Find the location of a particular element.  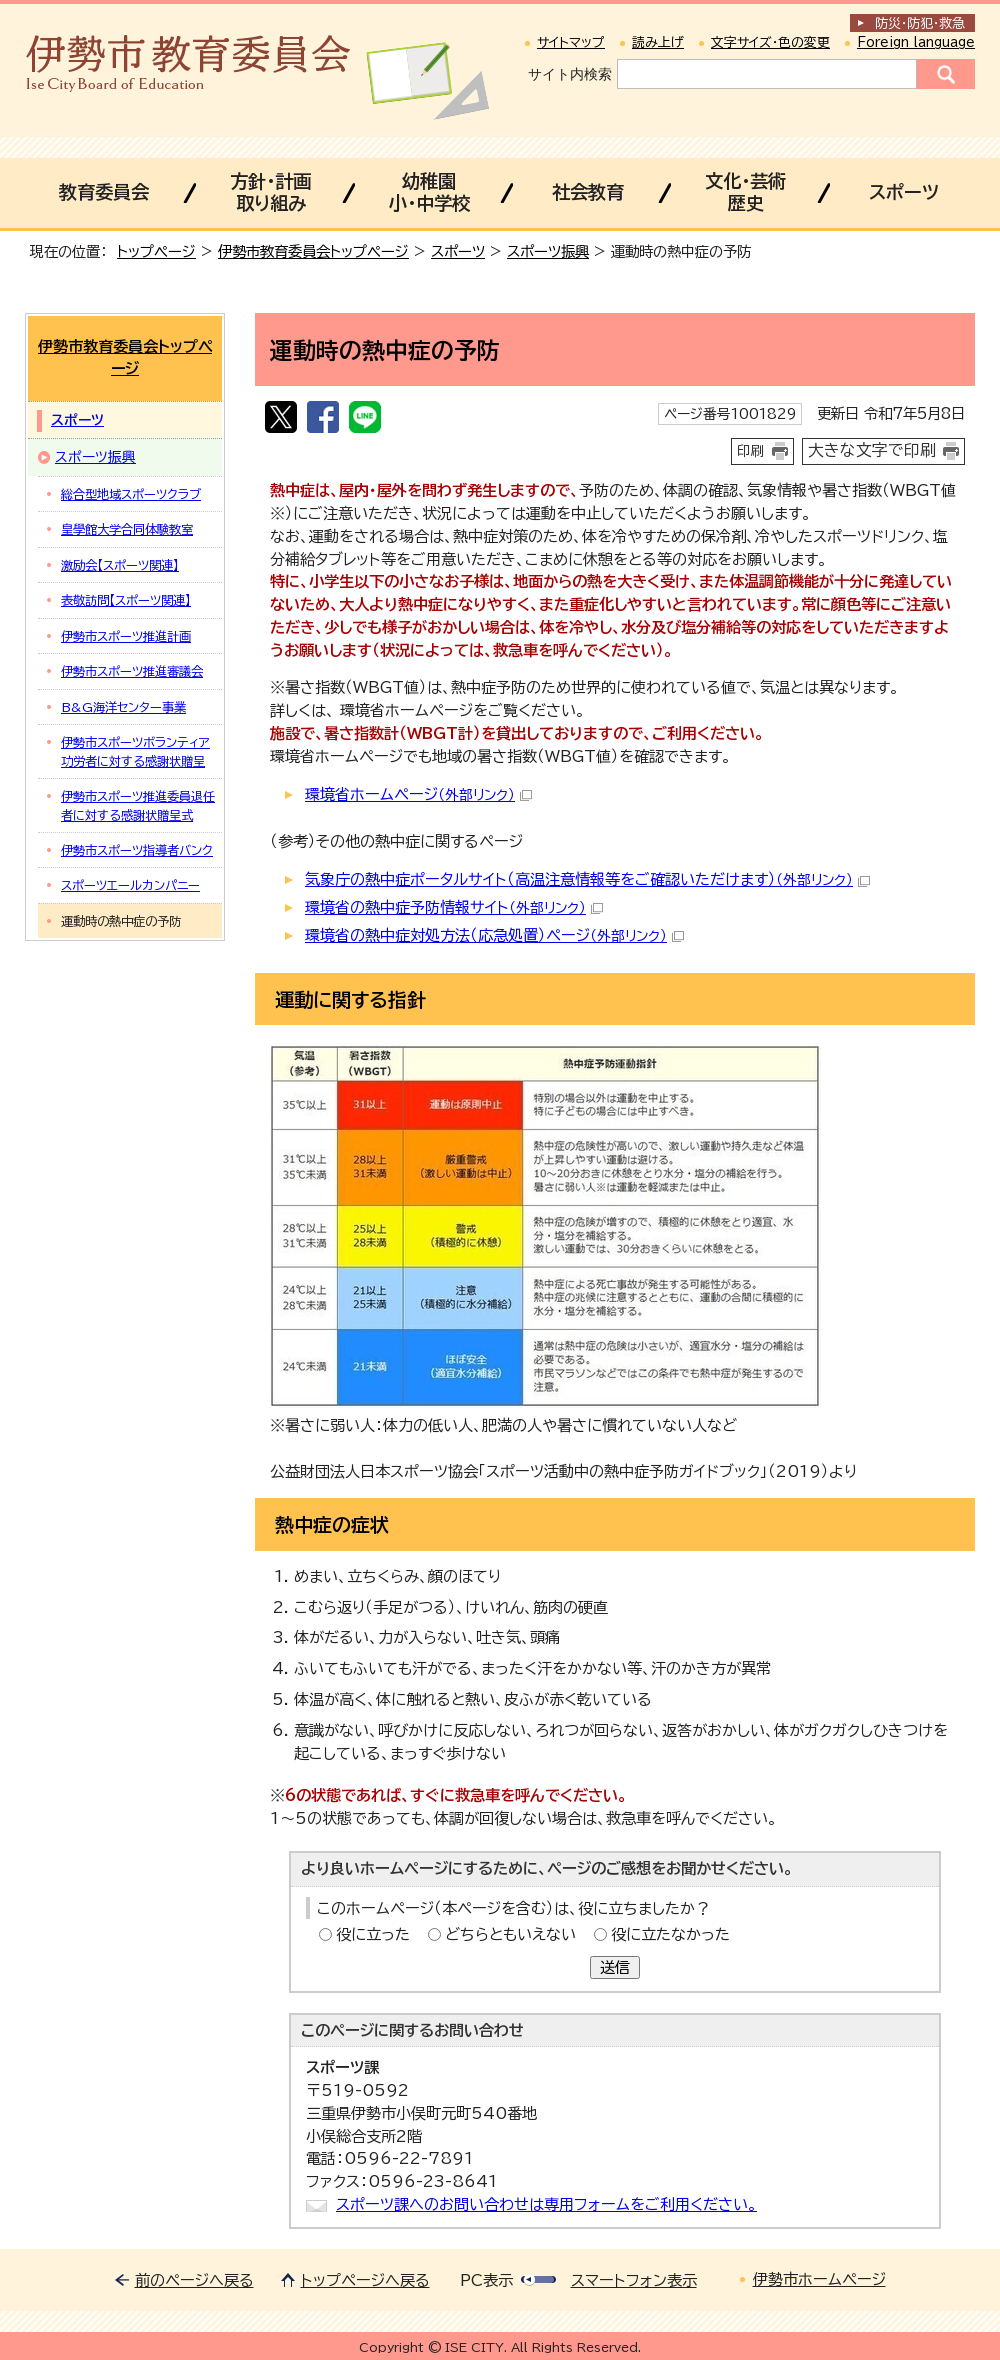

トップページ is located at coordinates (156, 251).